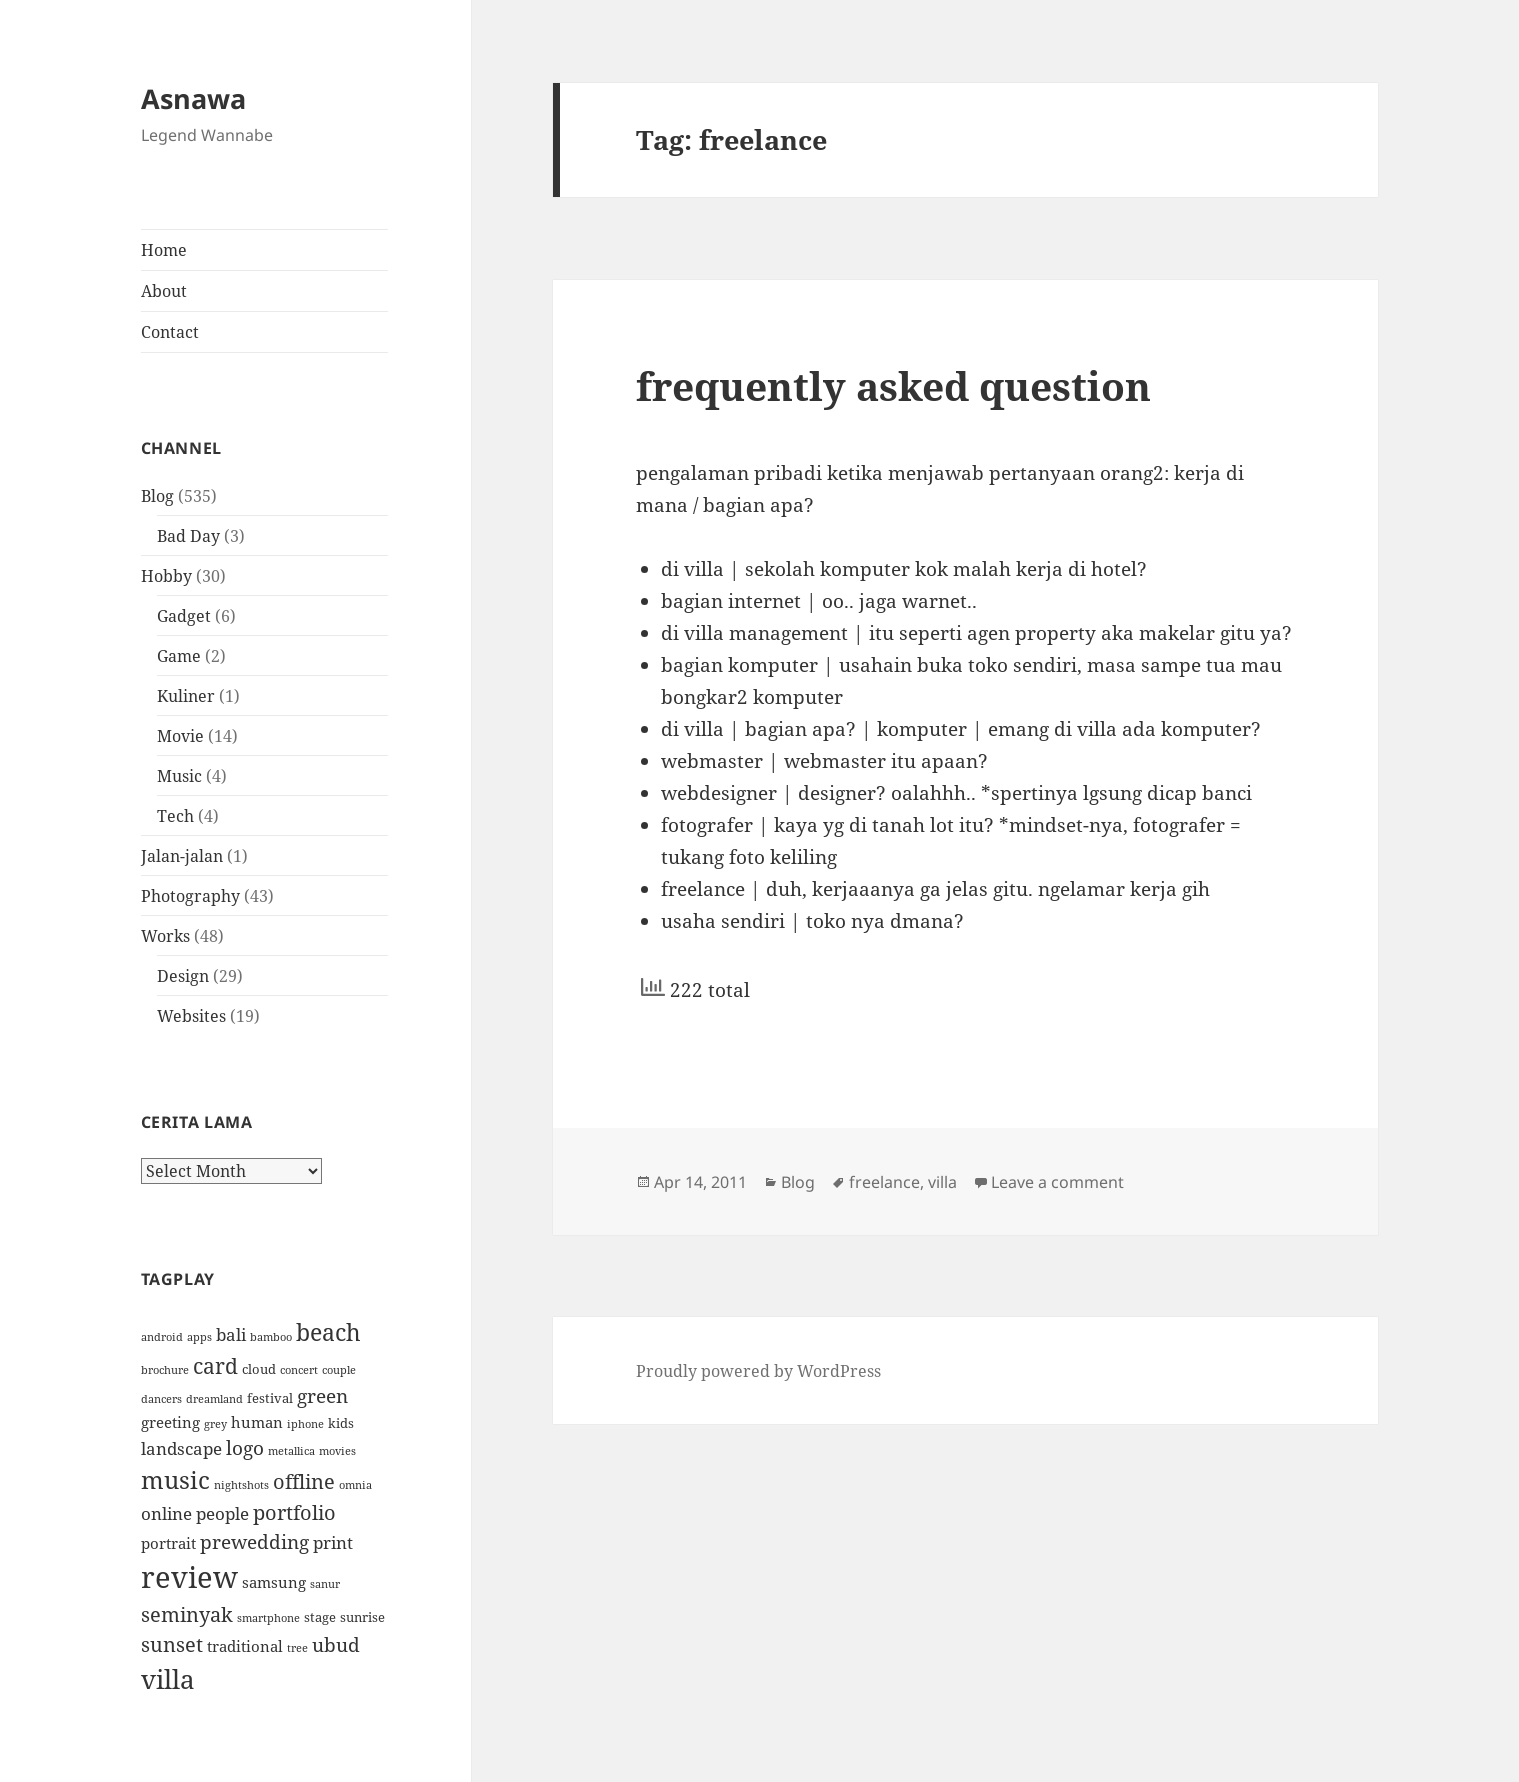 Image resolution: width=1519 pixels, height=1782 pixels. I want to click on music [music (12 items)], so click(175, 1479).